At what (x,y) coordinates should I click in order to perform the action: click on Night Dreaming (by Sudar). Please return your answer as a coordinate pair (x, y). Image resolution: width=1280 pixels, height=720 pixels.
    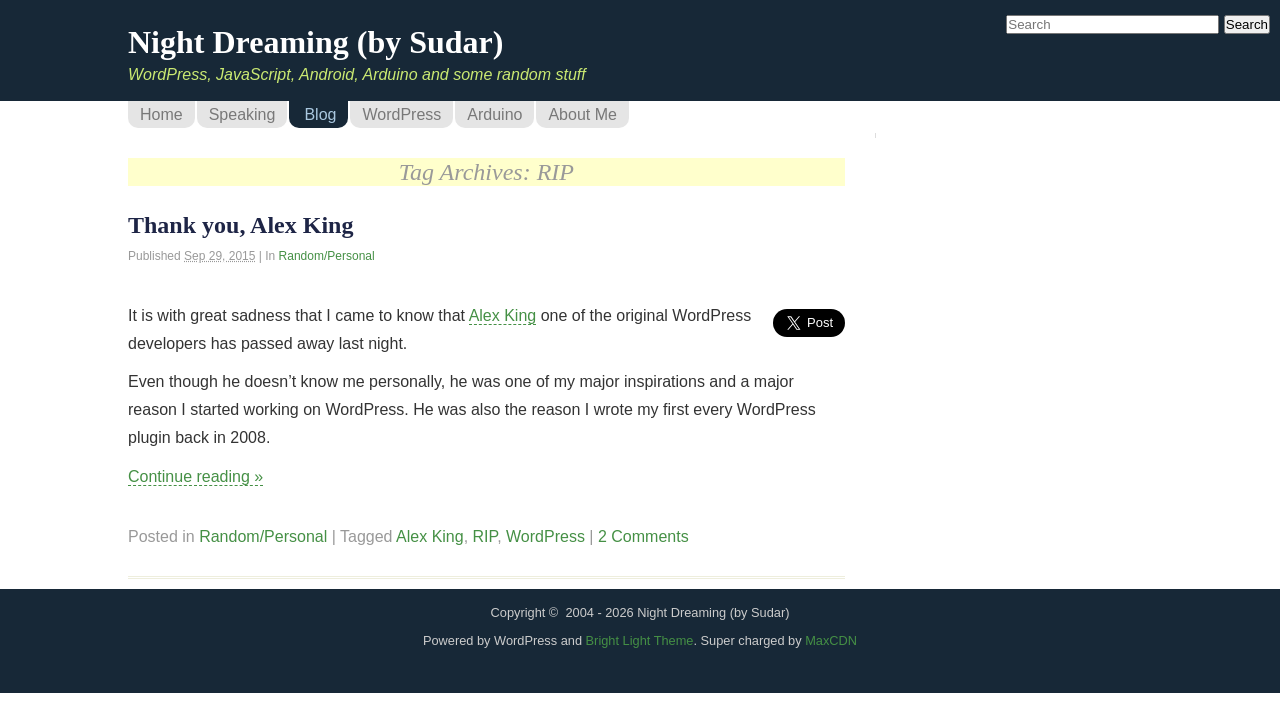
    Looking at the image, I should click on (315, 42).